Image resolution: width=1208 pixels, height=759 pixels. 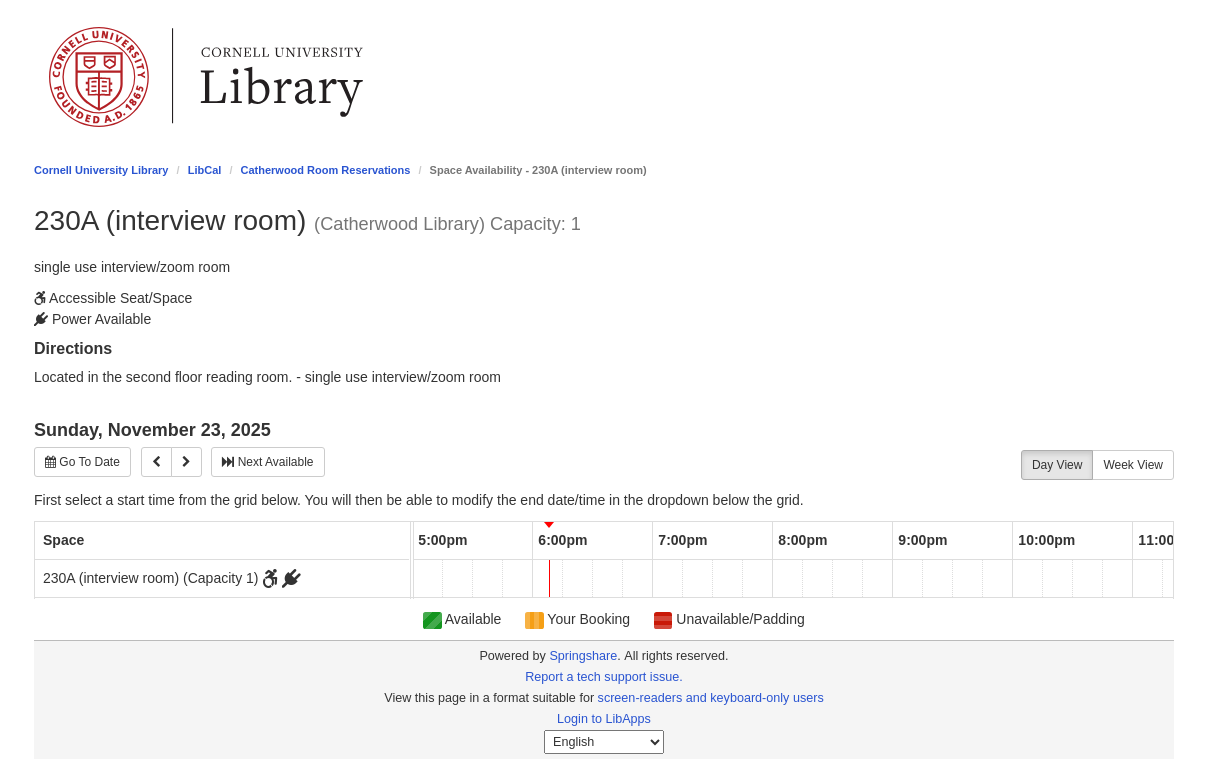 What do you see at coordinates (326, 170) in the screenshot?
I see `Catherwood Room Reservations` at bounding box center [326, 170].